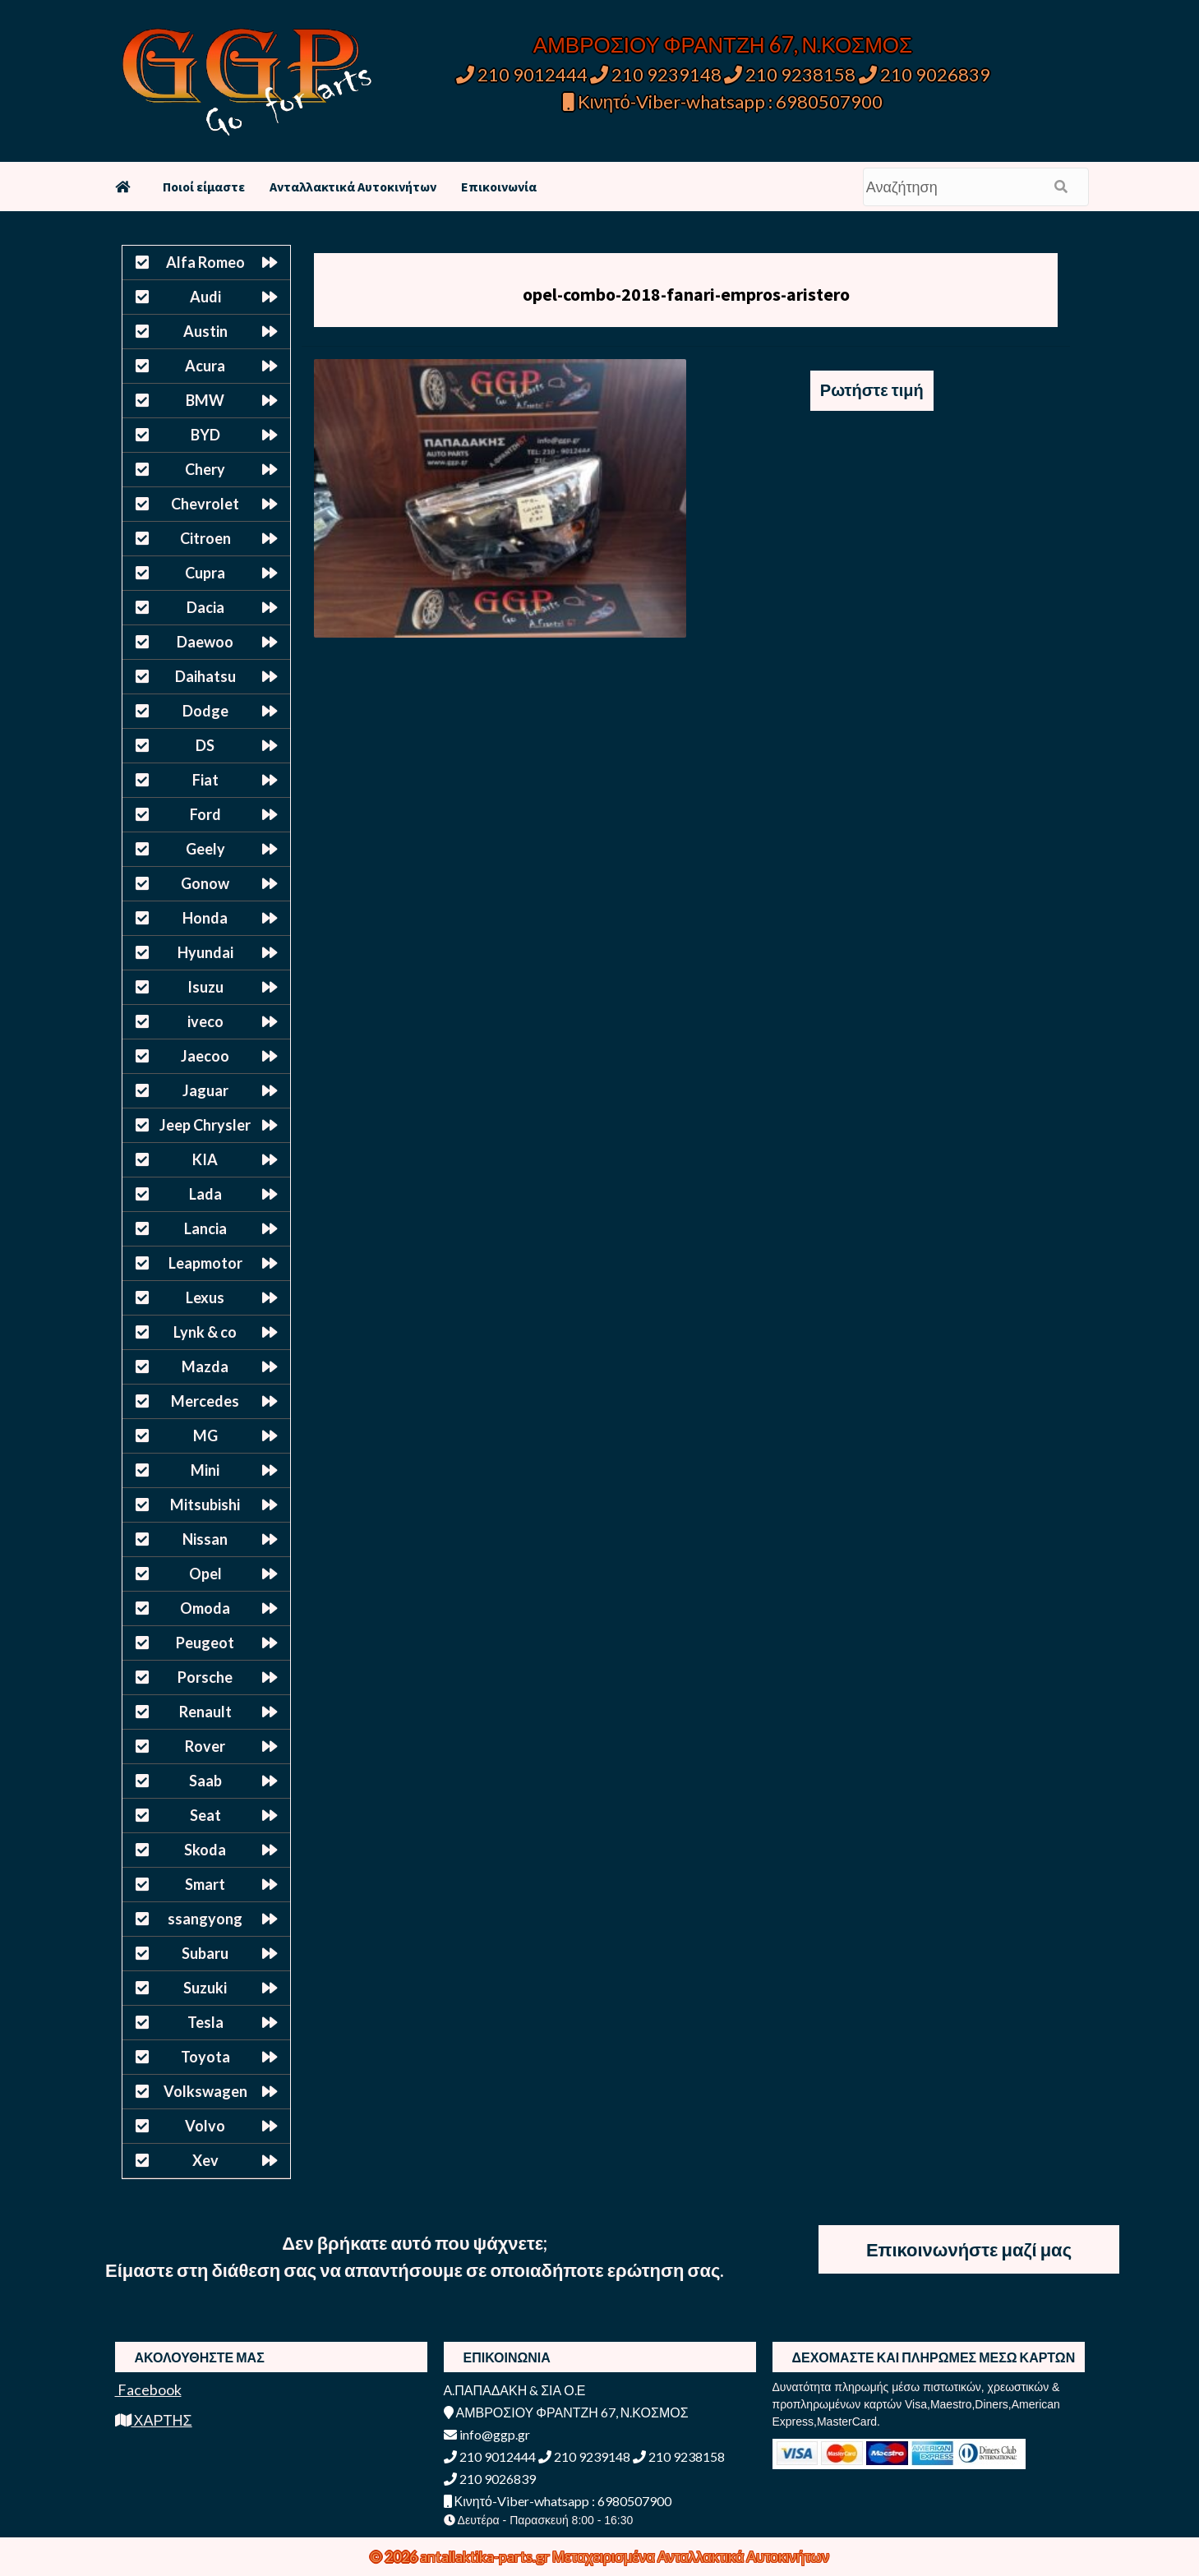  Describe the element at coordinates (205, 1125) in the screenshot. I see `Jeep Chrysler` at that location.